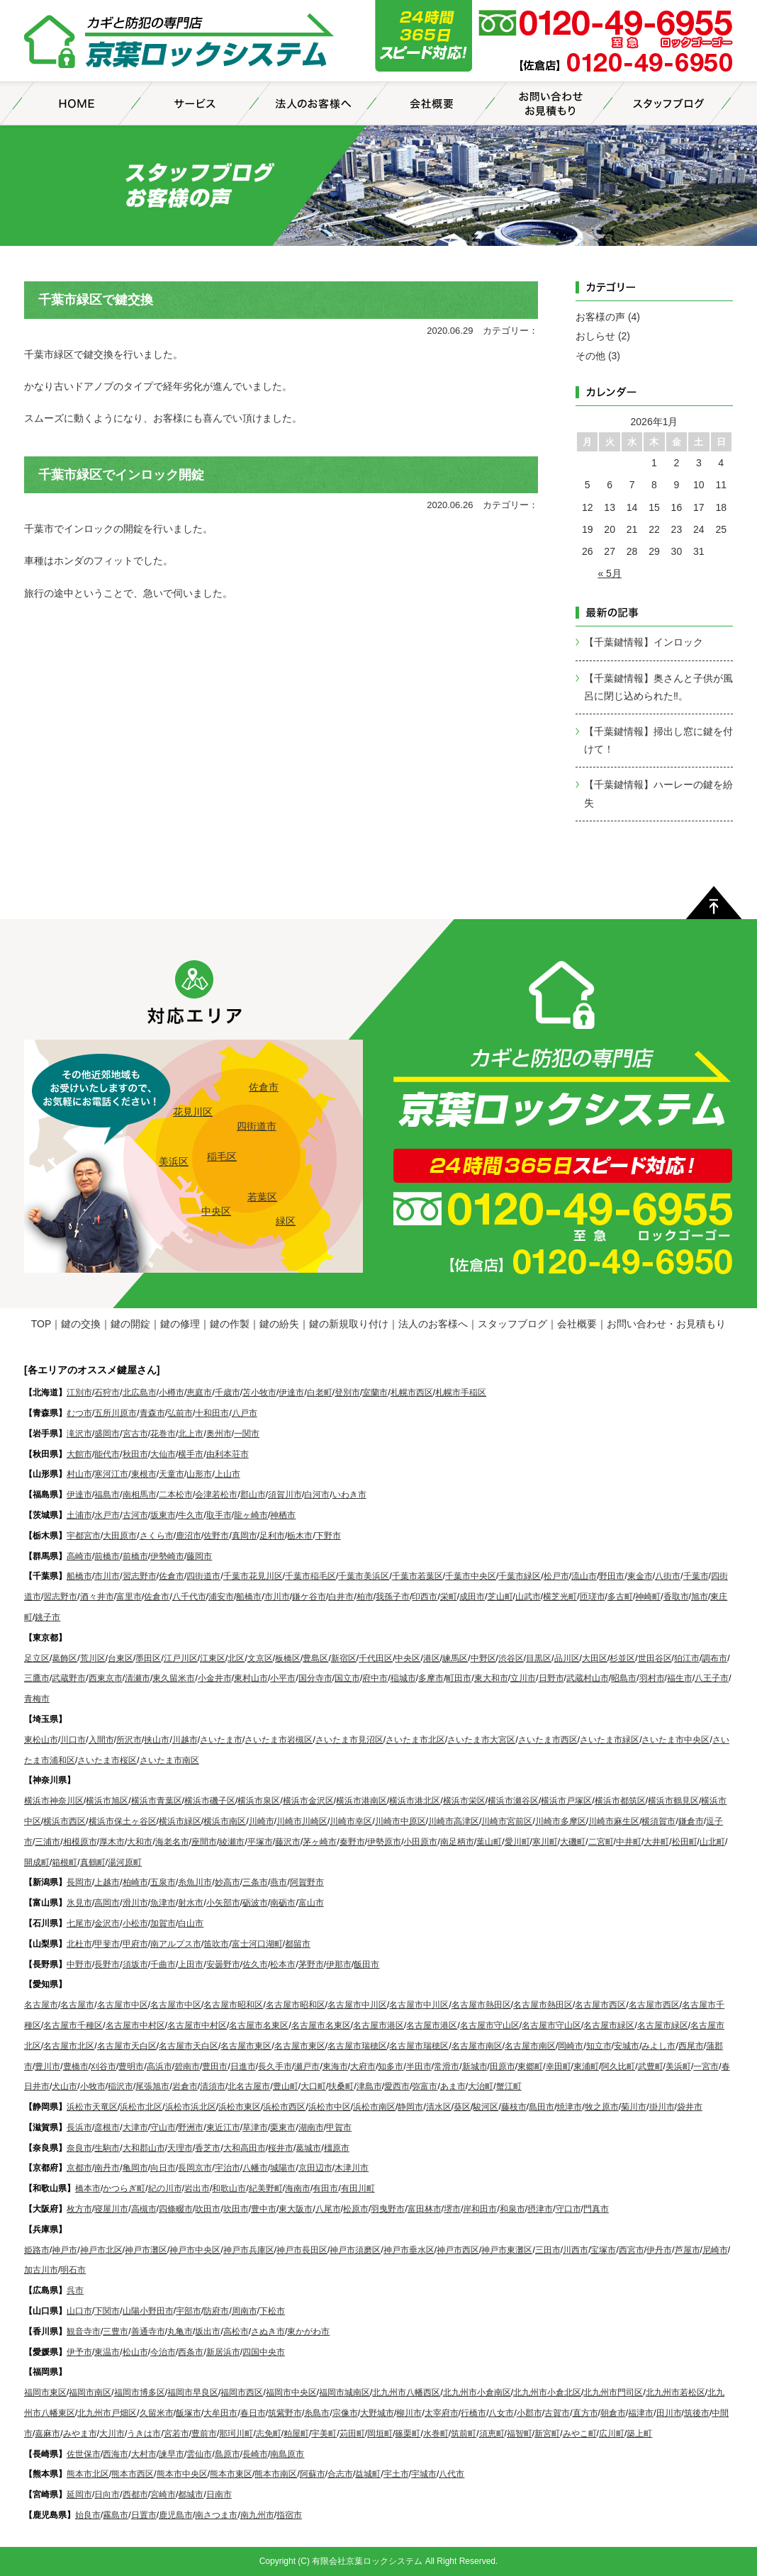 The height and width of the screenshot is (2576, 757). Describe the element at coordinates (439, 2107) in the screenshot. I see `清水区` at that location.